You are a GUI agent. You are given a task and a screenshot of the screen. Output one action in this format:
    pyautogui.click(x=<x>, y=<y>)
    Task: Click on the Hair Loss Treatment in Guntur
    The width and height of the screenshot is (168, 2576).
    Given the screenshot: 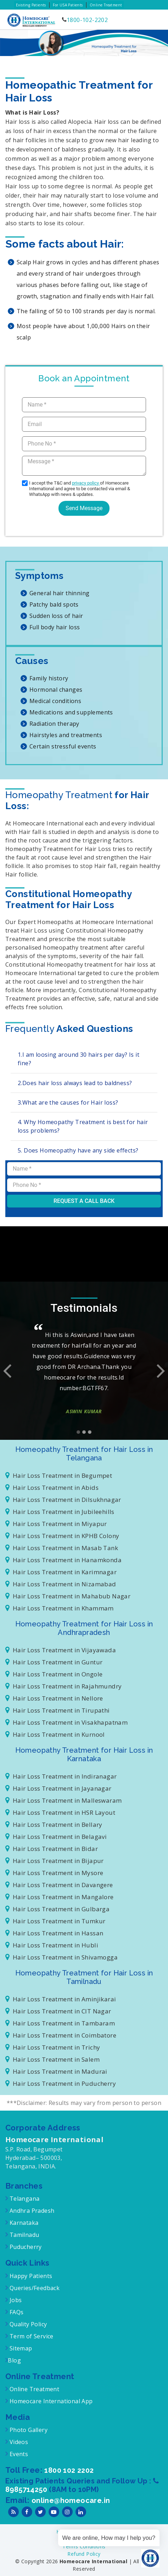 What is the action you would take?
    pyautogui.click(x=53, y=1662)
    